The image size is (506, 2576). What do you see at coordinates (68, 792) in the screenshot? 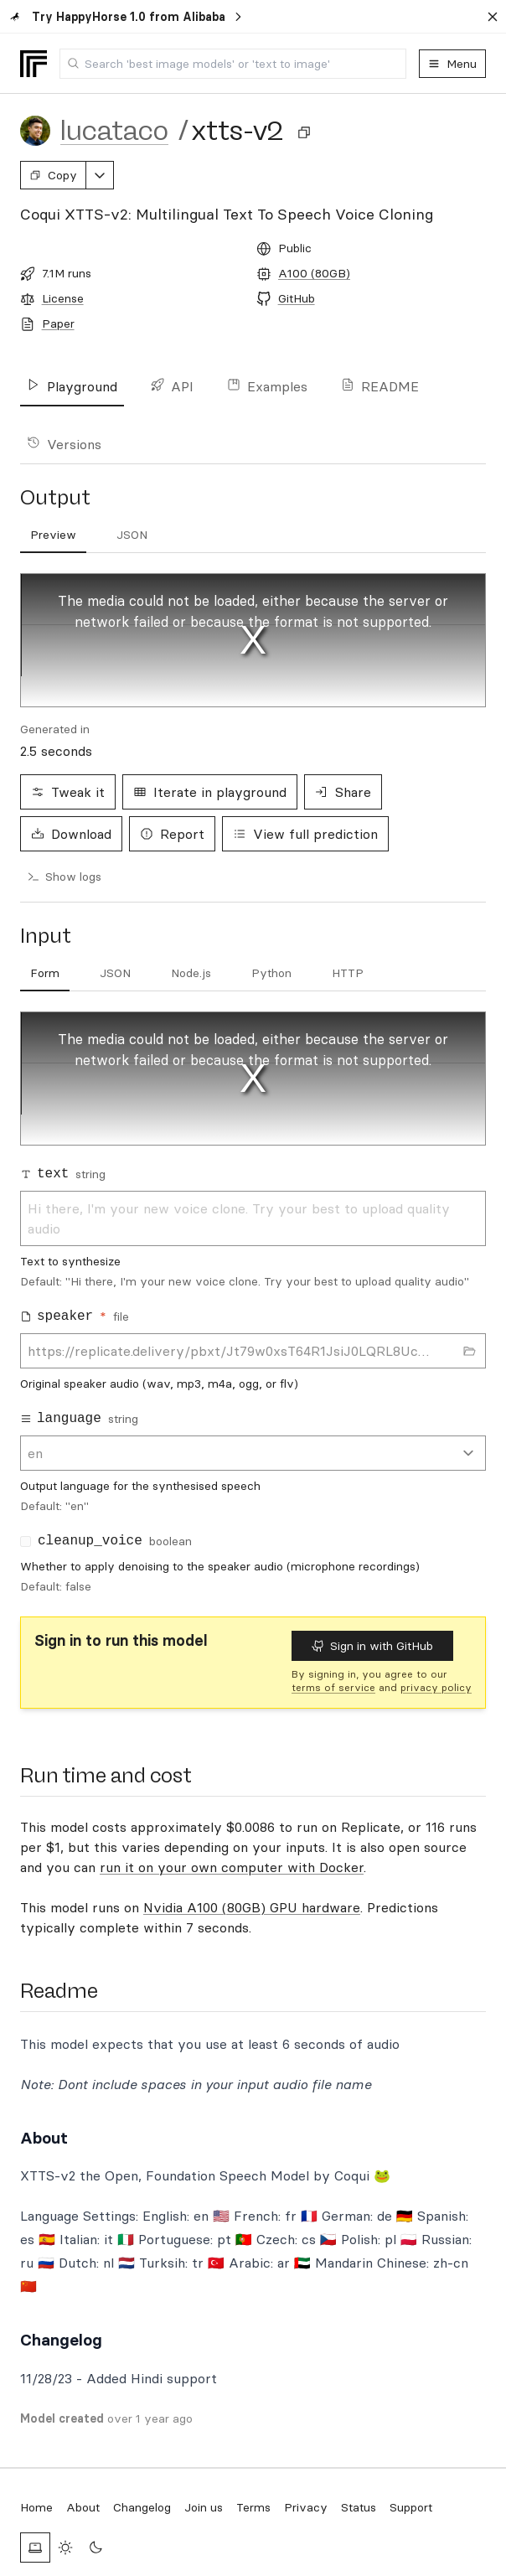
I see `Tweak it` at bounding box center [68, 792].